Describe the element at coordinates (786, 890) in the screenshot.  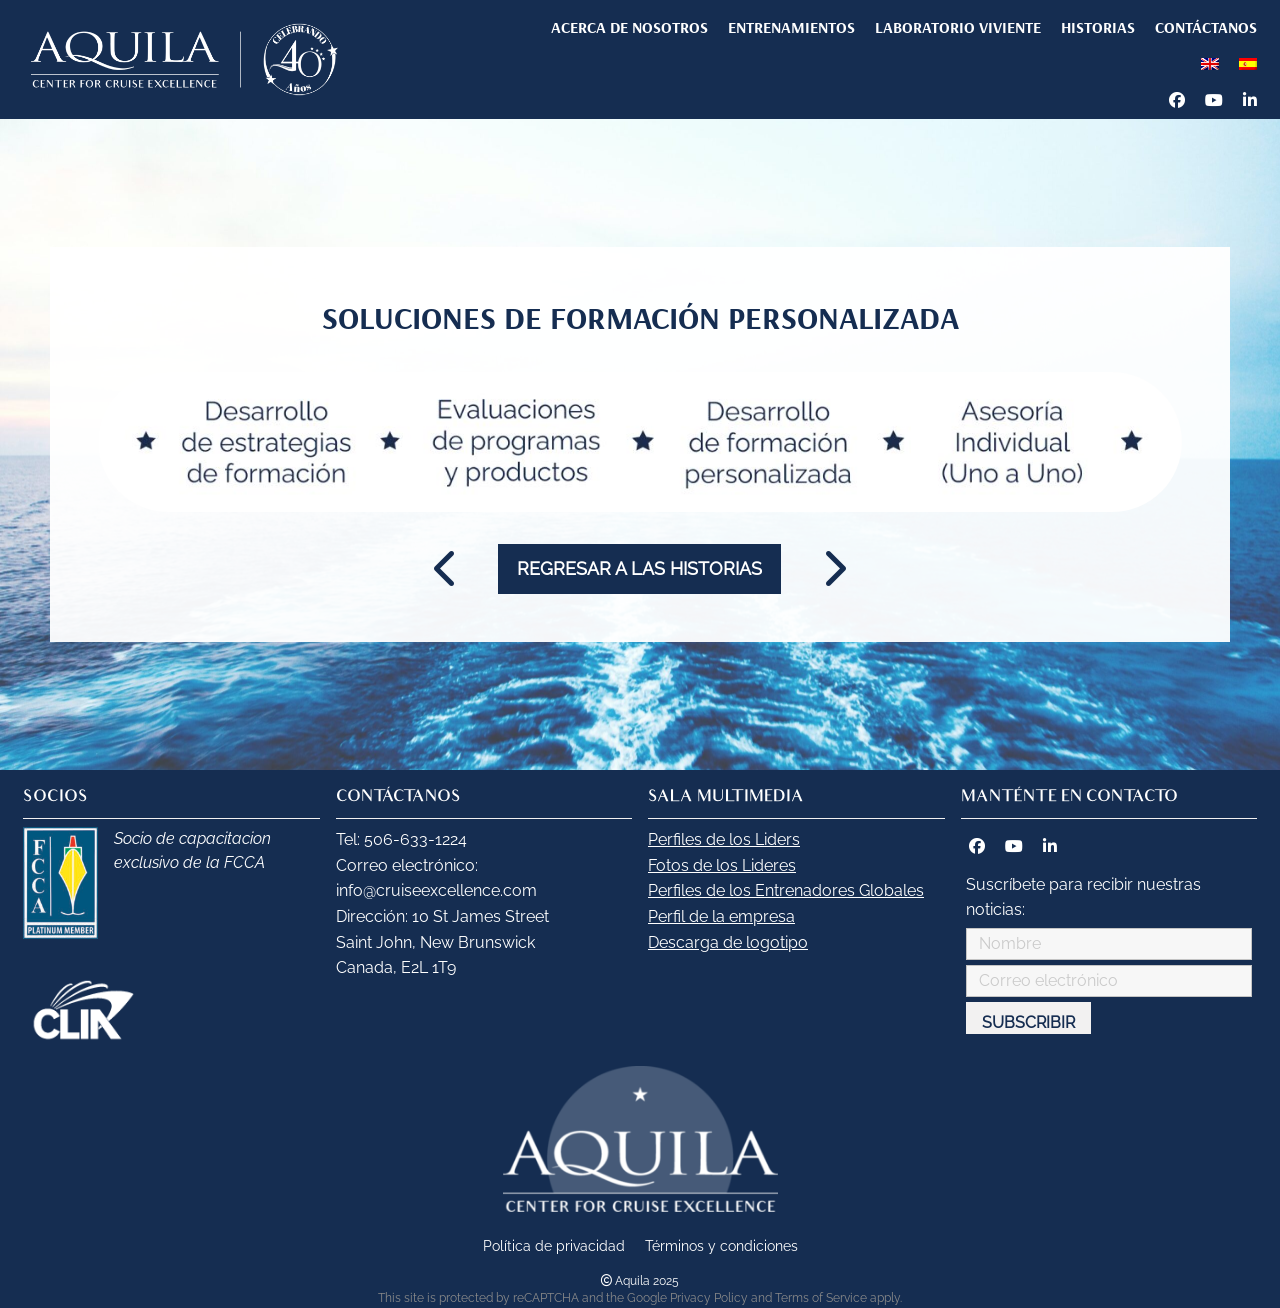
I see `Perfiles de los Entrenadores Globales` at that location.